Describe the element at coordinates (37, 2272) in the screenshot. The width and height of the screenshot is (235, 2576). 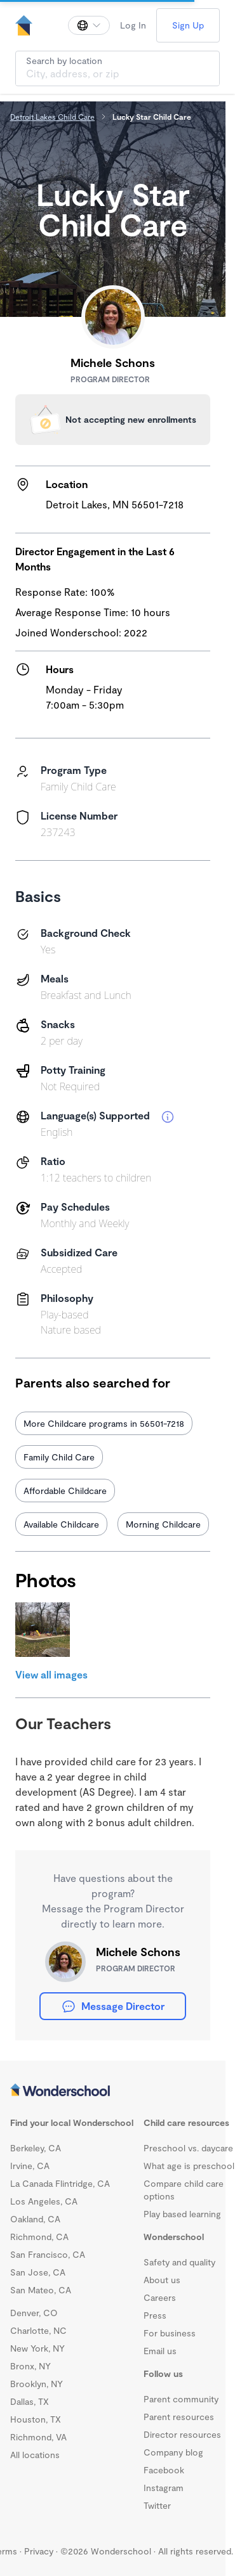
I see `San Jose, CA` at that location.